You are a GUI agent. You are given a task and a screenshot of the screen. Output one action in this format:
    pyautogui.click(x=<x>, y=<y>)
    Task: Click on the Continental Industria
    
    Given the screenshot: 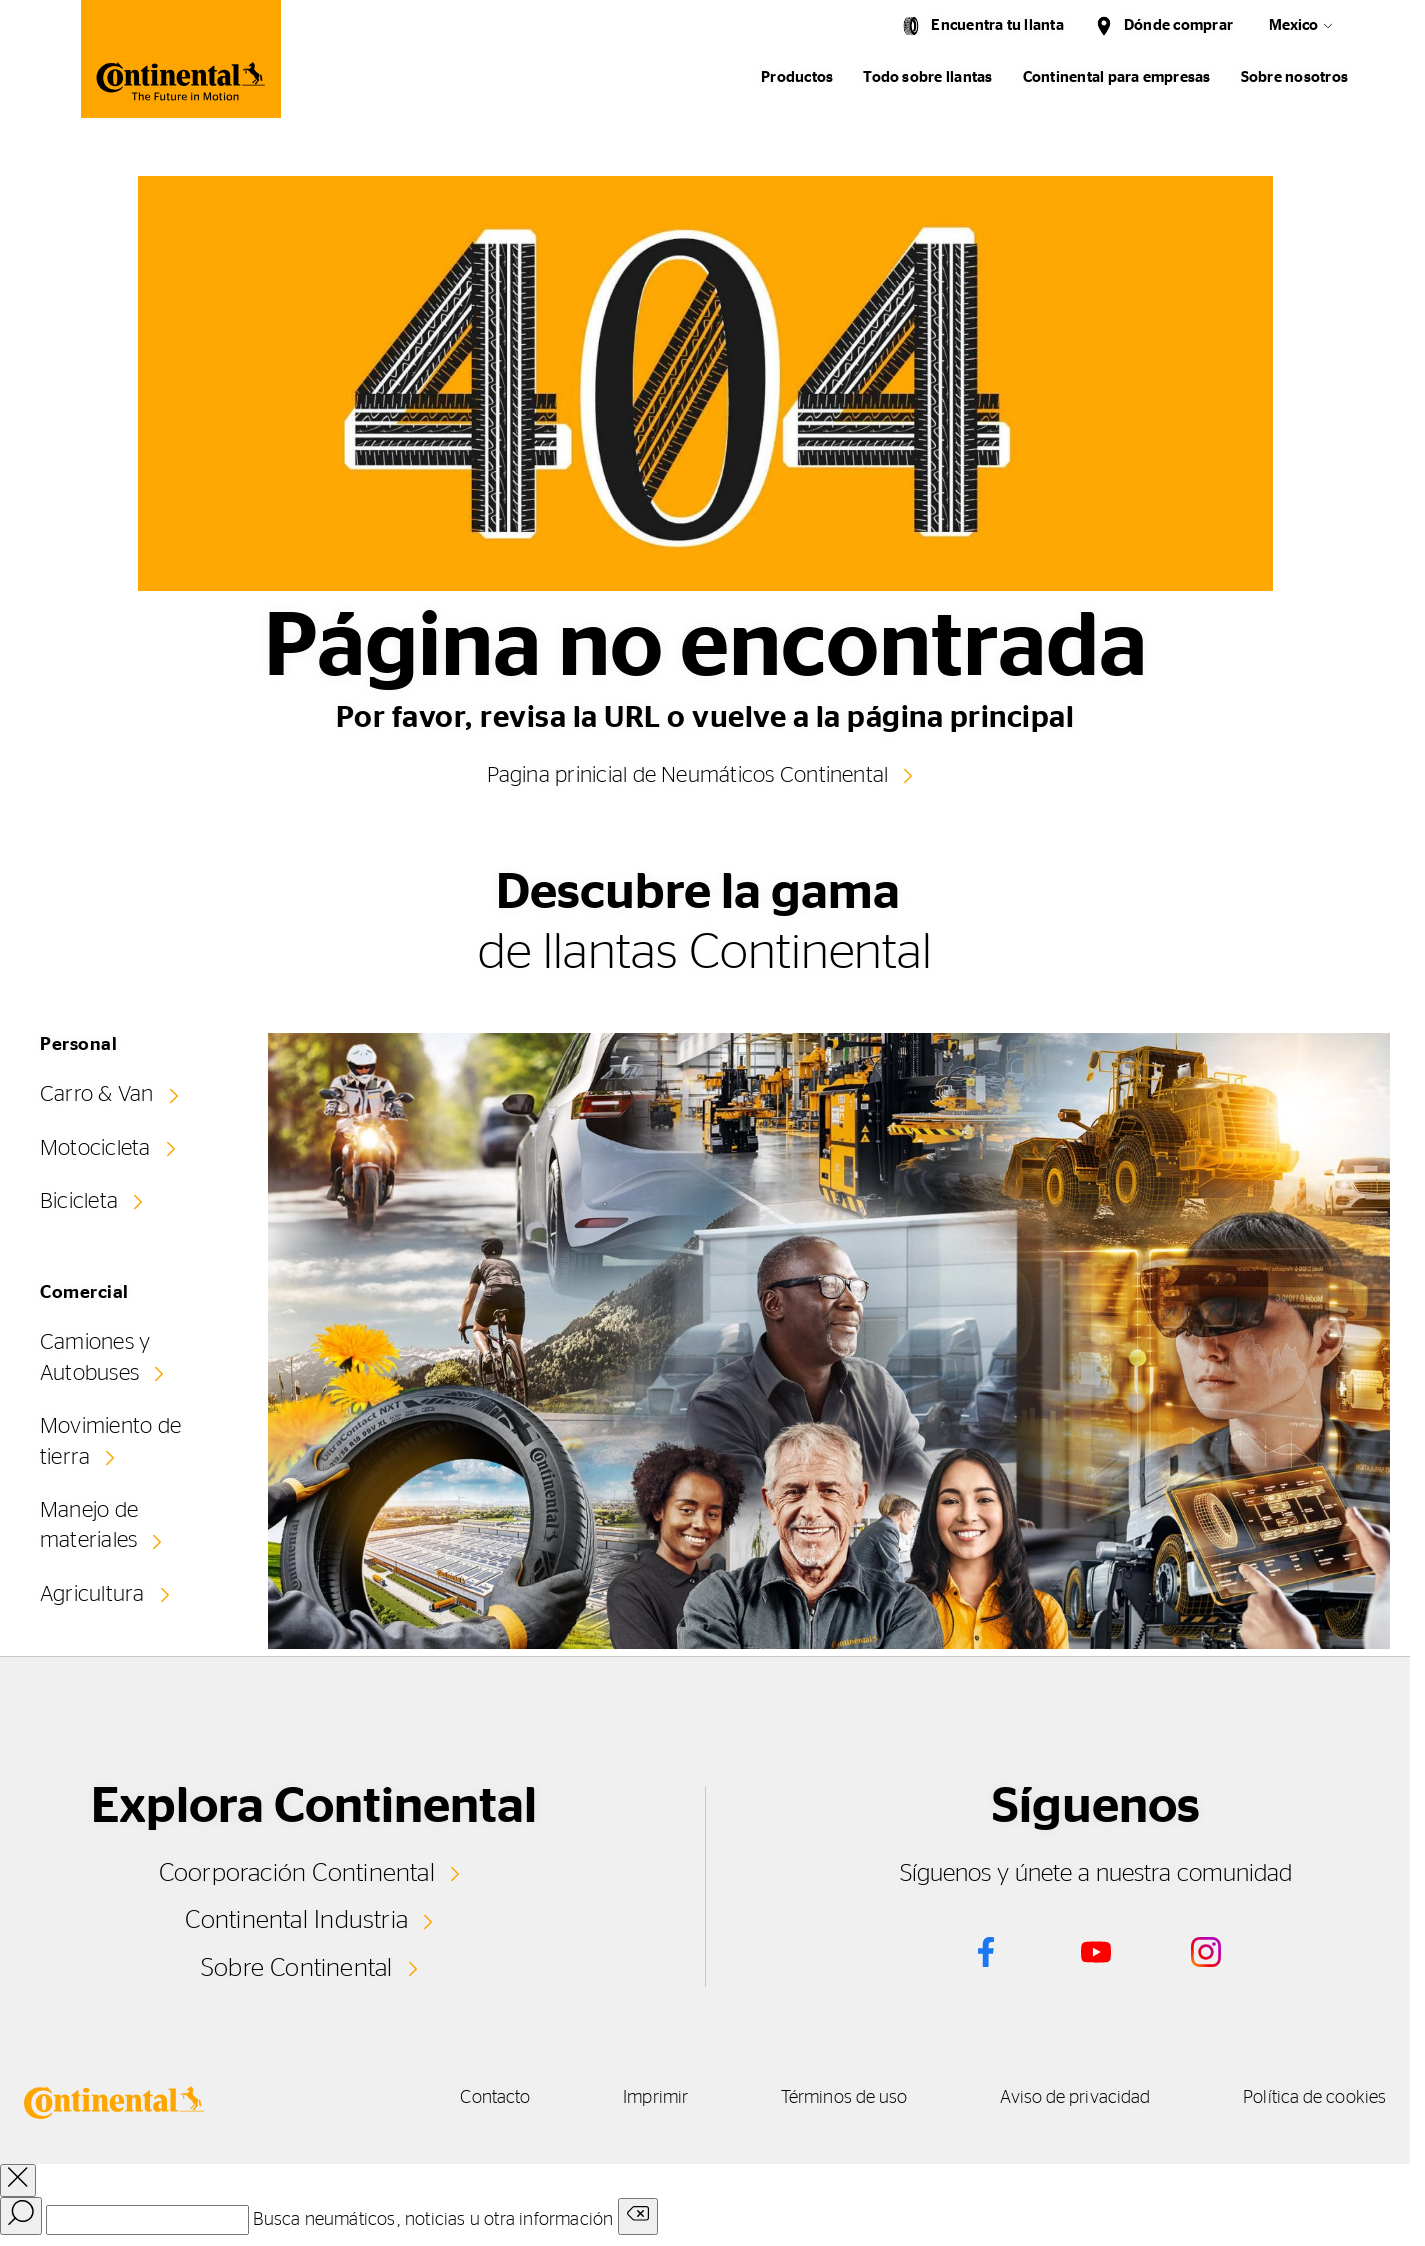 What is the action you would take?
    pyautogui.click(x=296, y=1920)
    